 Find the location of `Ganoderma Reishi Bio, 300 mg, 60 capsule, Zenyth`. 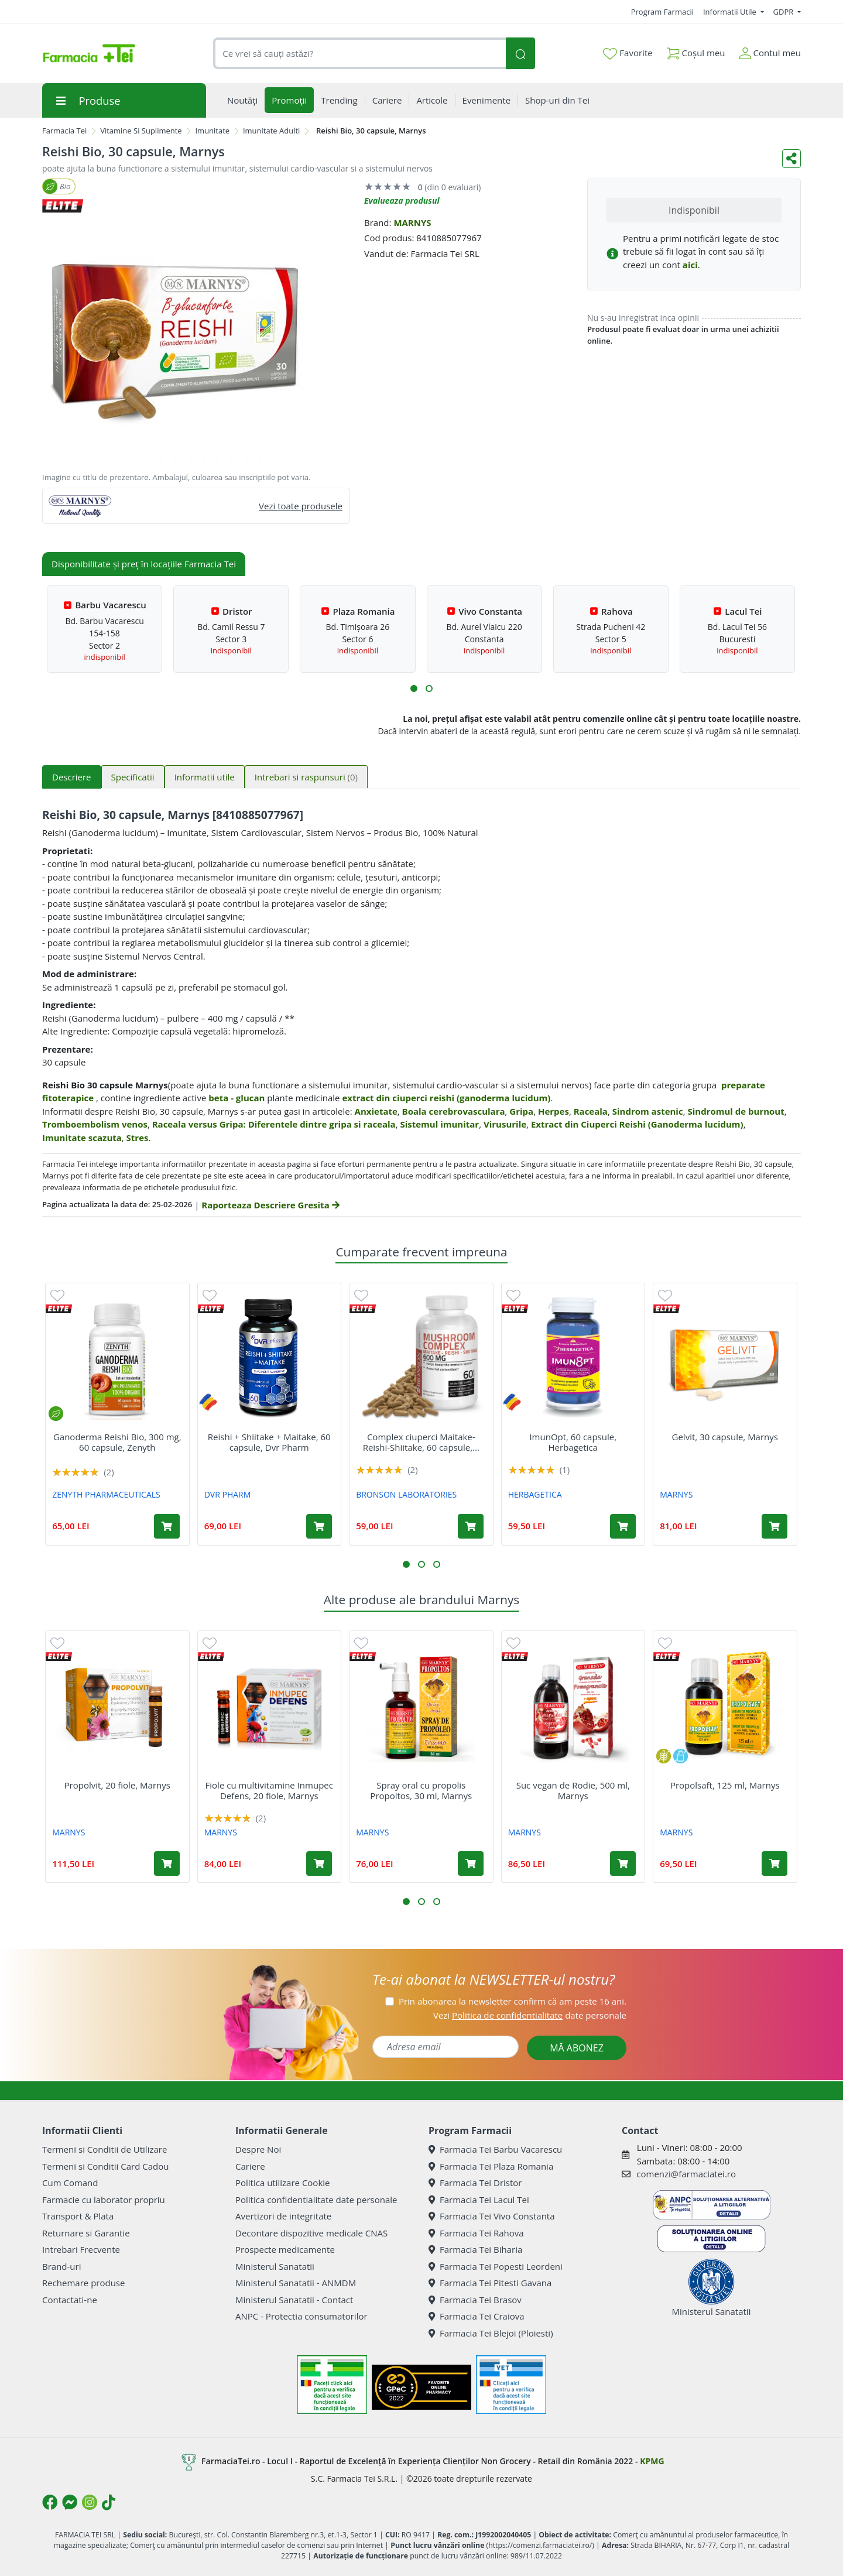

Ganoderma Reishi Bio, 300 mg, 60 capsule, Zenyth is located at coordinates (117, 1442).